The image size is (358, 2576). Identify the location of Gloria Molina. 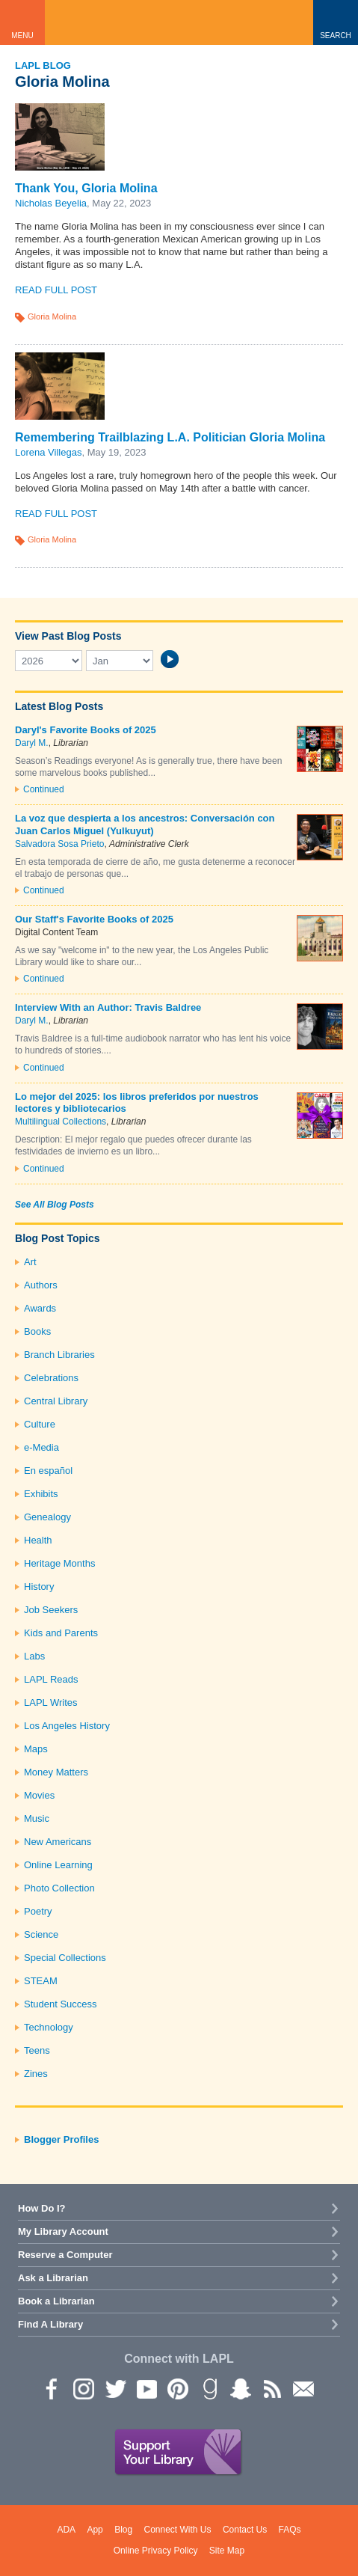
(52, 316).